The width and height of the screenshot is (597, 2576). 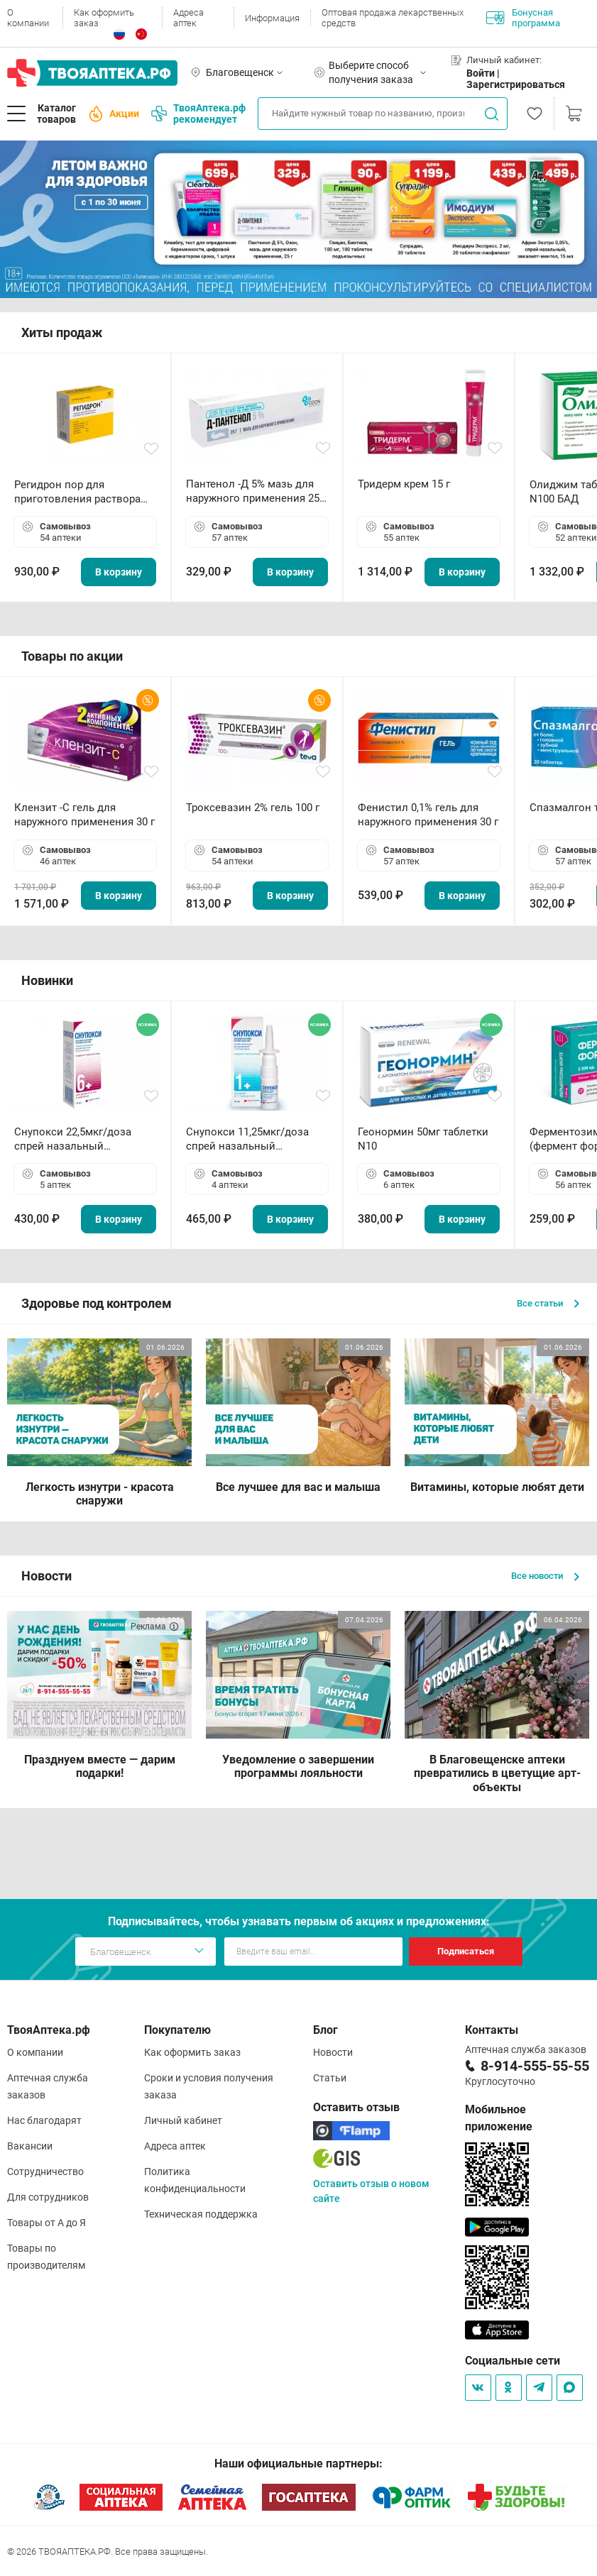 I want to click on Тридерм крем 15 г, so click(x=404, y=484).